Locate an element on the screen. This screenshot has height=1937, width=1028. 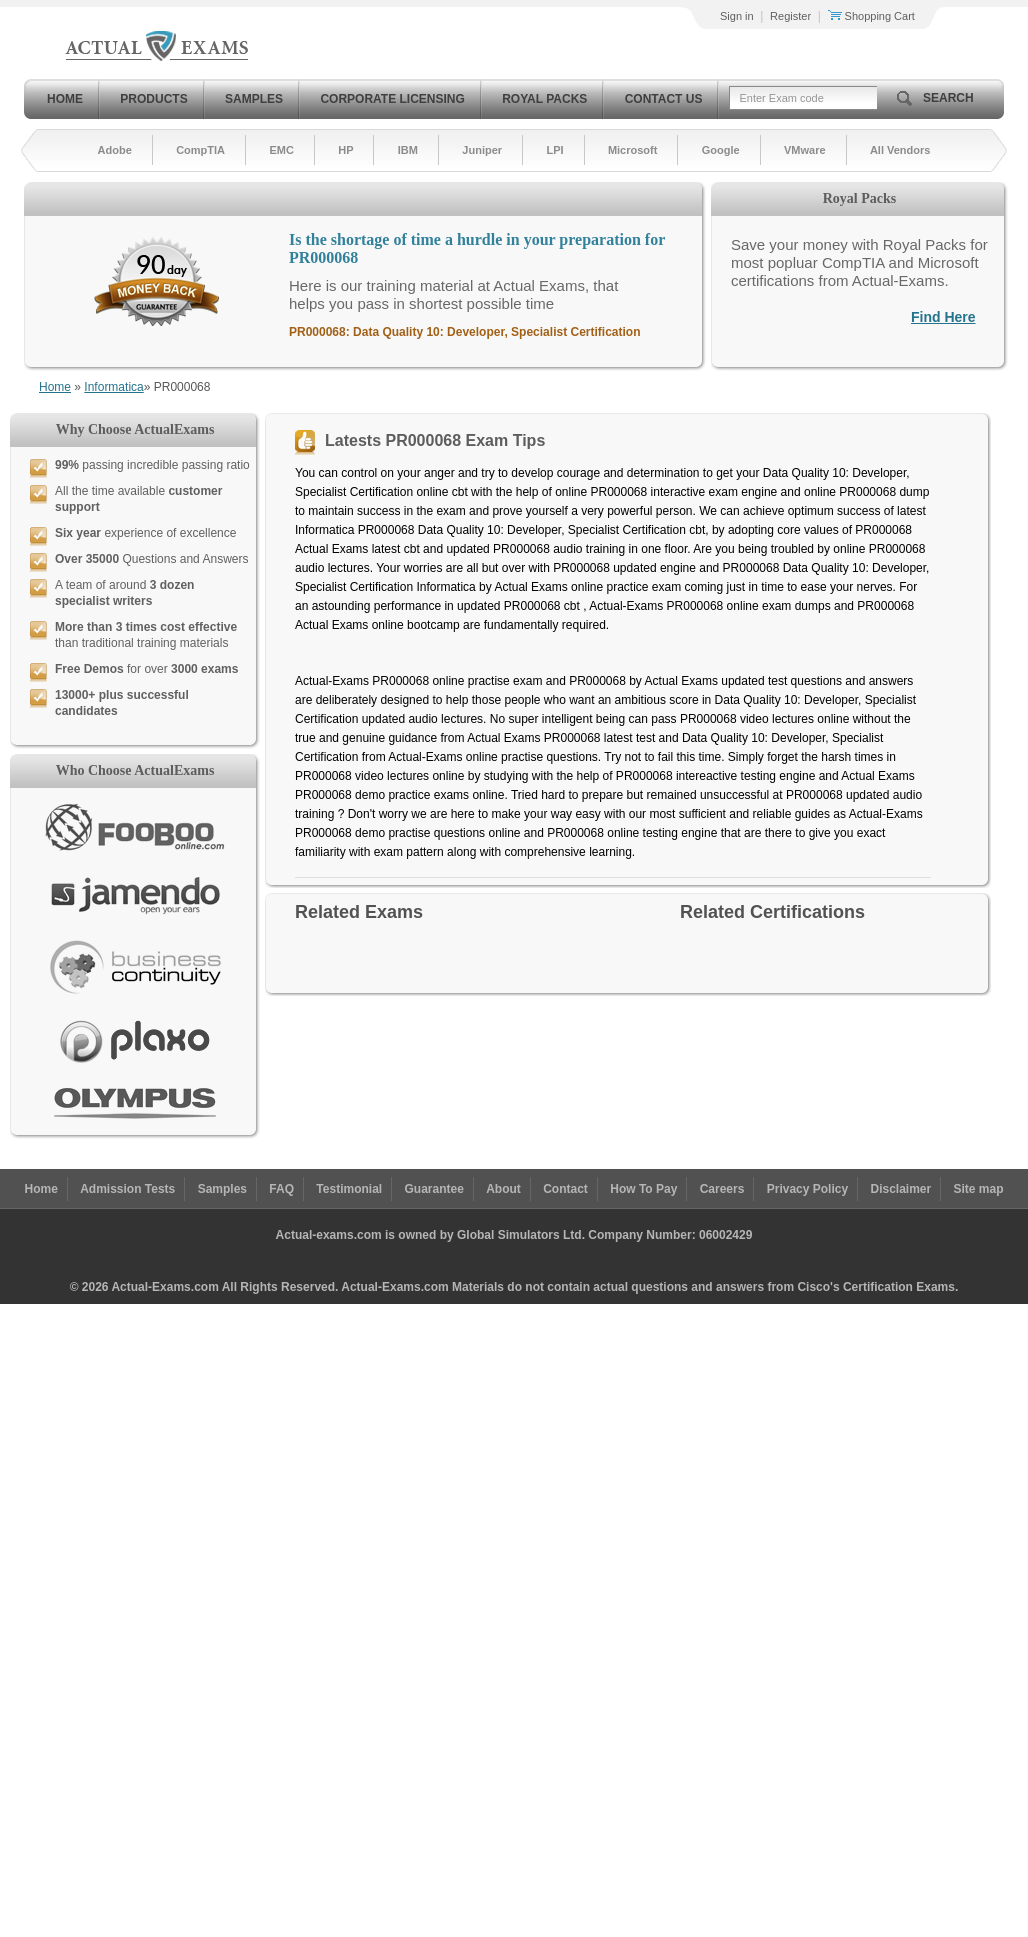
Careers is located at coordinates (722, 1189).